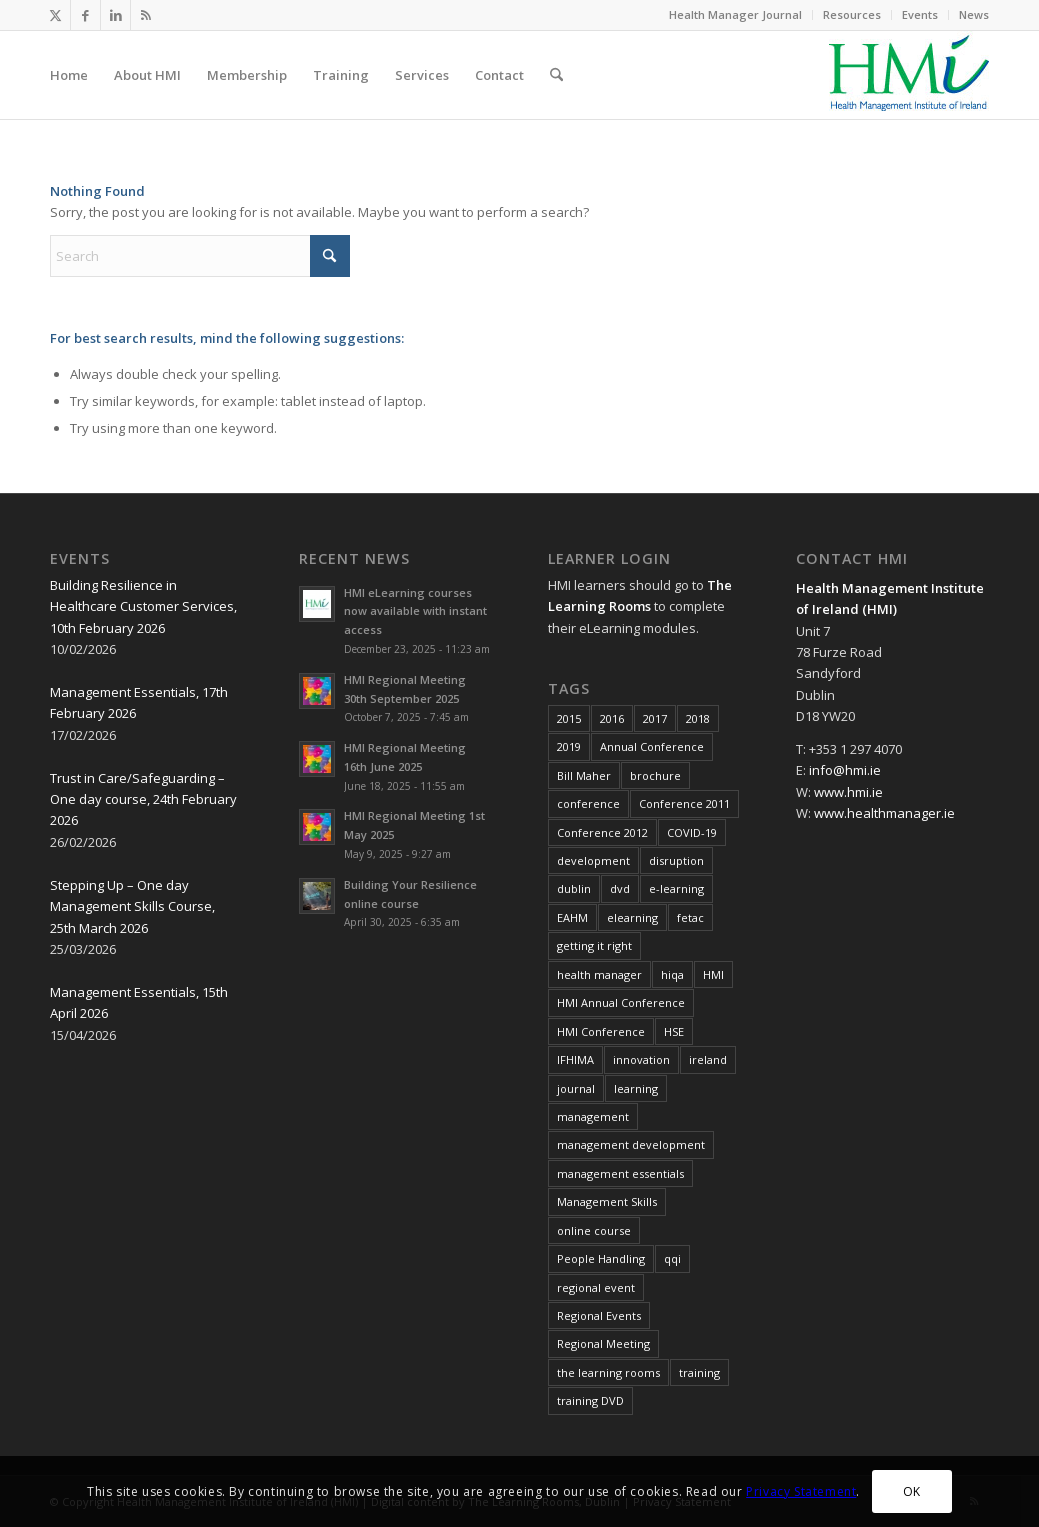 The image size is (1039, 1527). Describe the element at coordinates (848, 792) in the screenshot. I see `www.hmi.ie` at that location.